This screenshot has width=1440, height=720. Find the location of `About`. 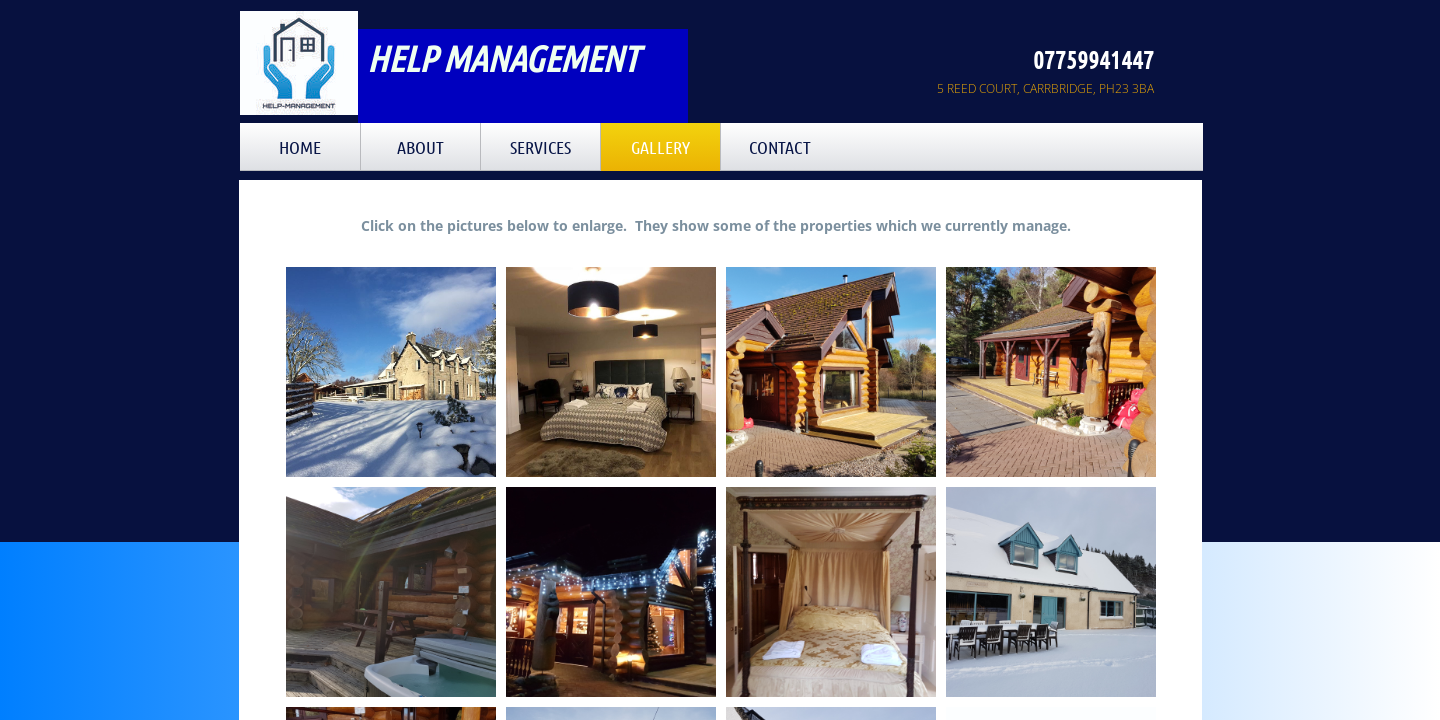

About is located at coordinates (420, 147).